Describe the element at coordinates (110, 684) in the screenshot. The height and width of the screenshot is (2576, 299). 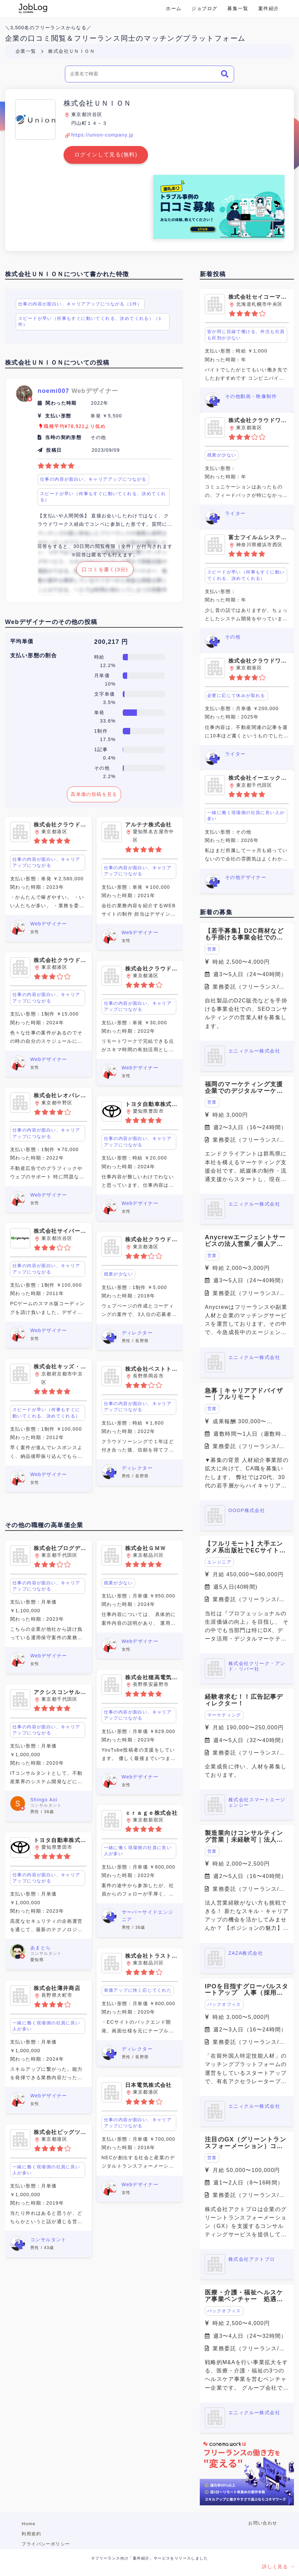
I see `10%` at that location.